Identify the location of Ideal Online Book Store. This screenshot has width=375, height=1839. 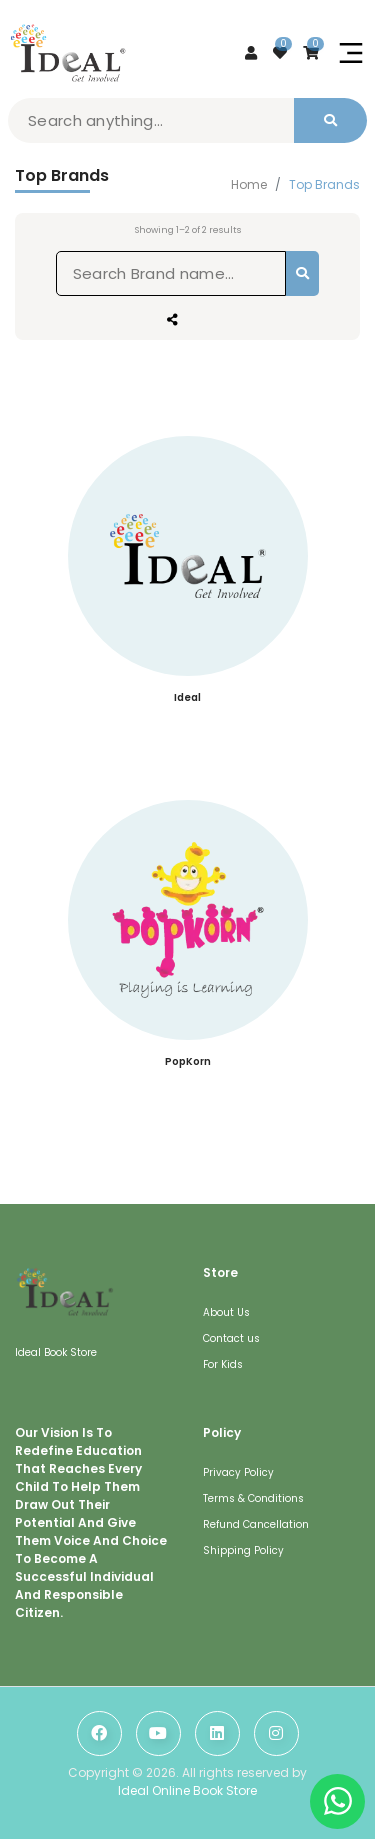
(187, 1790).